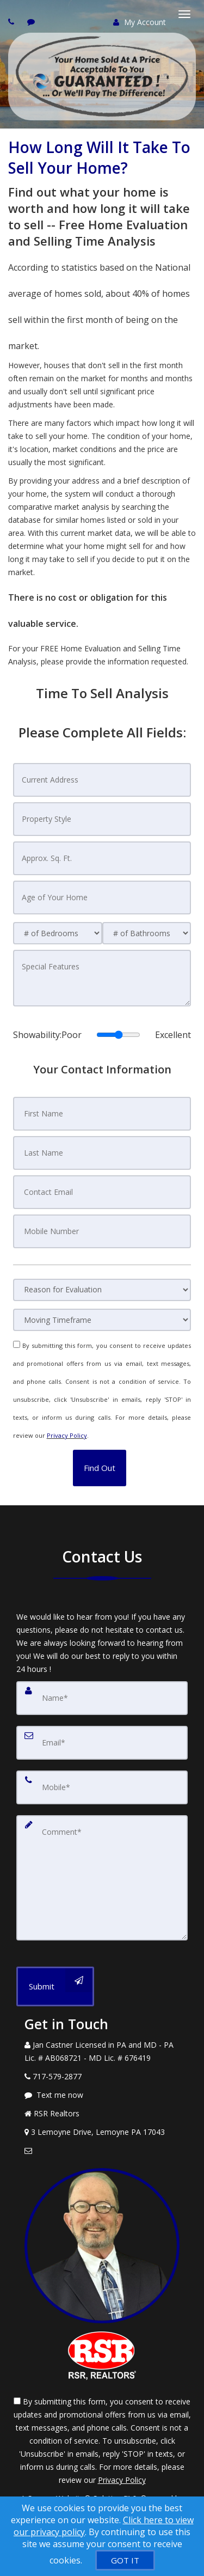 Image resolution: width=204 pixels, height=2576 pixels. Describe the element at coordinates (184, 14) in the screenshot. I see `[Toggle Menu]` at that location.